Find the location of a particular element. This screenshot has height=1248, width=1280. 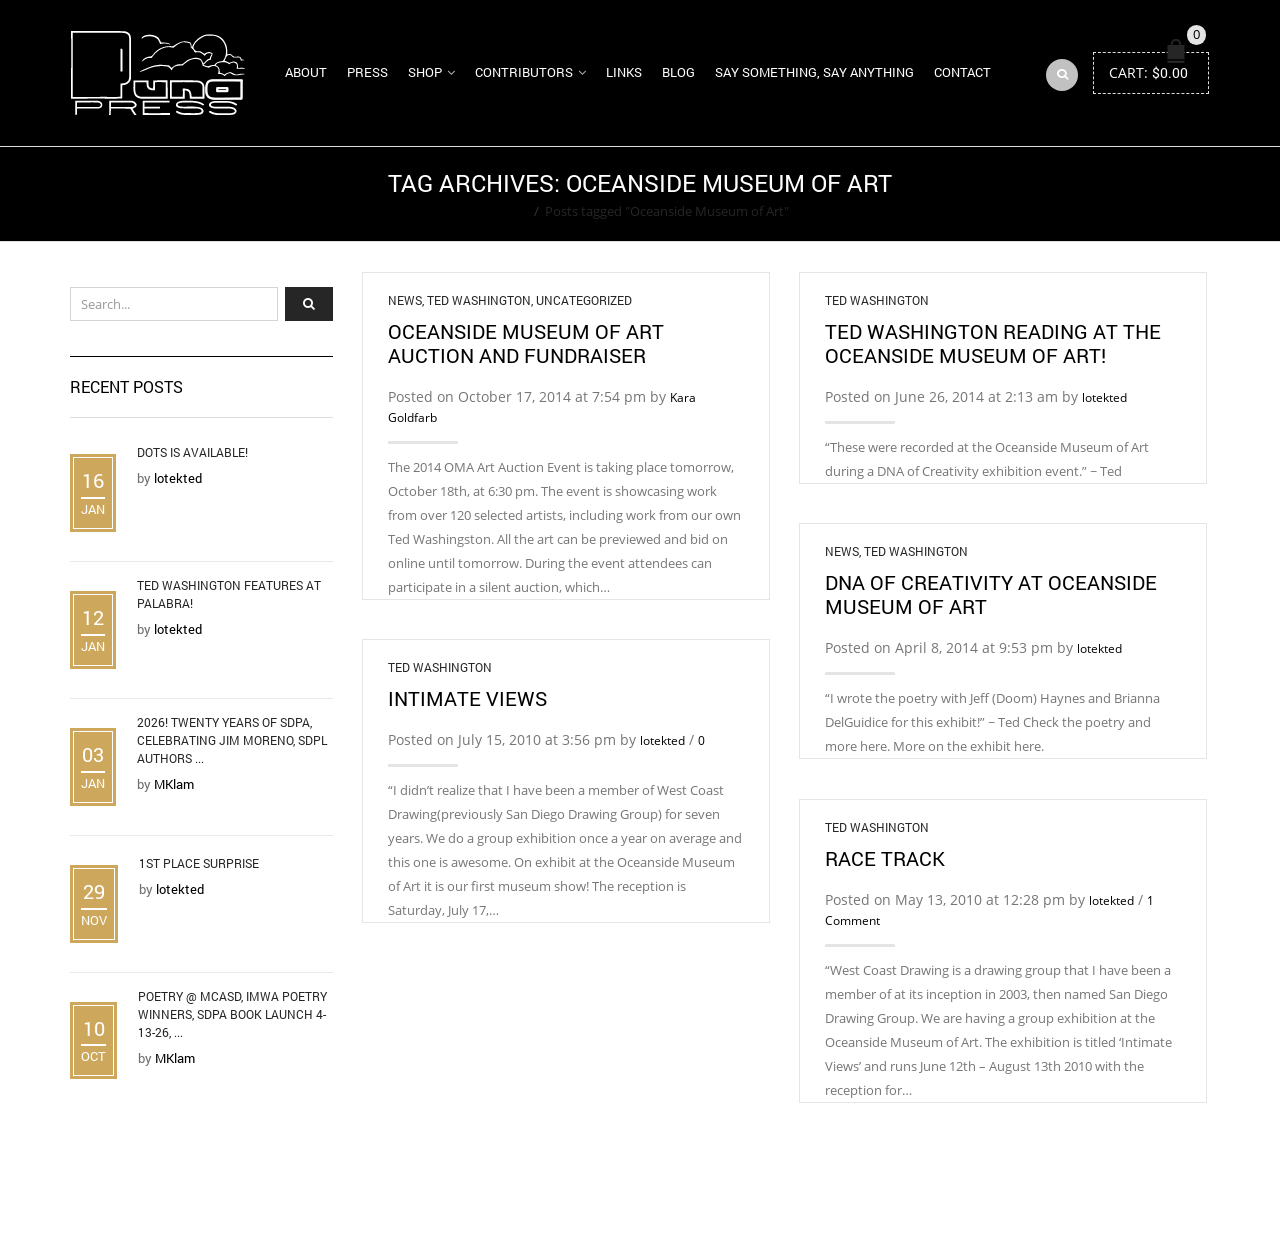

Ted Washington is located at coordinates (479, 300).